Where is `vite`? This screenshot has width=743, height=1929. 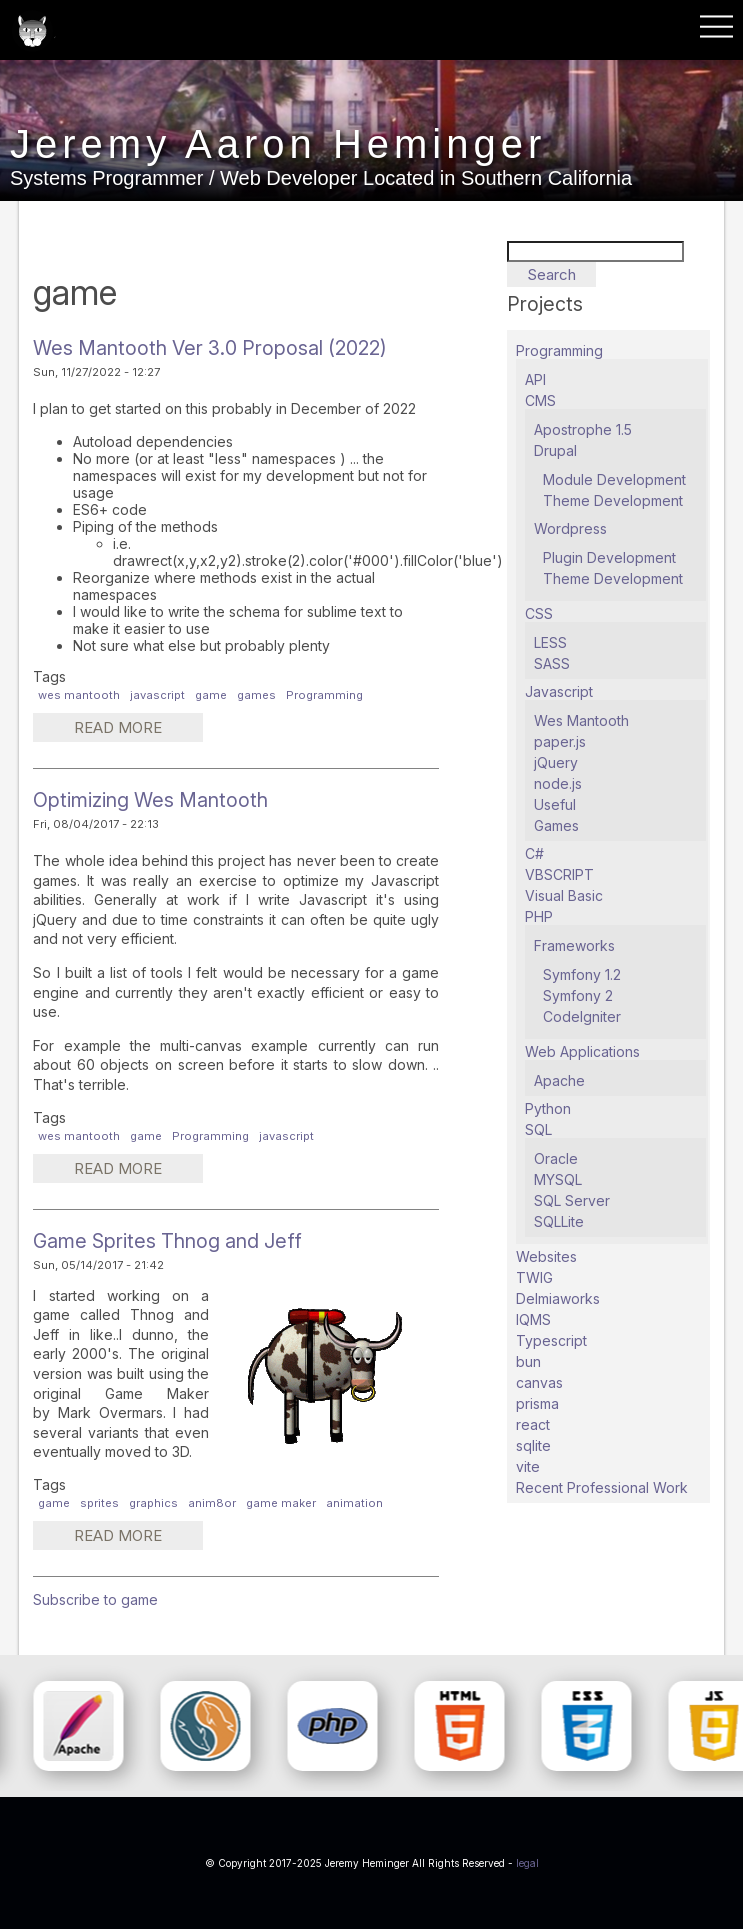 vite is located at coordinates (528, 1466).